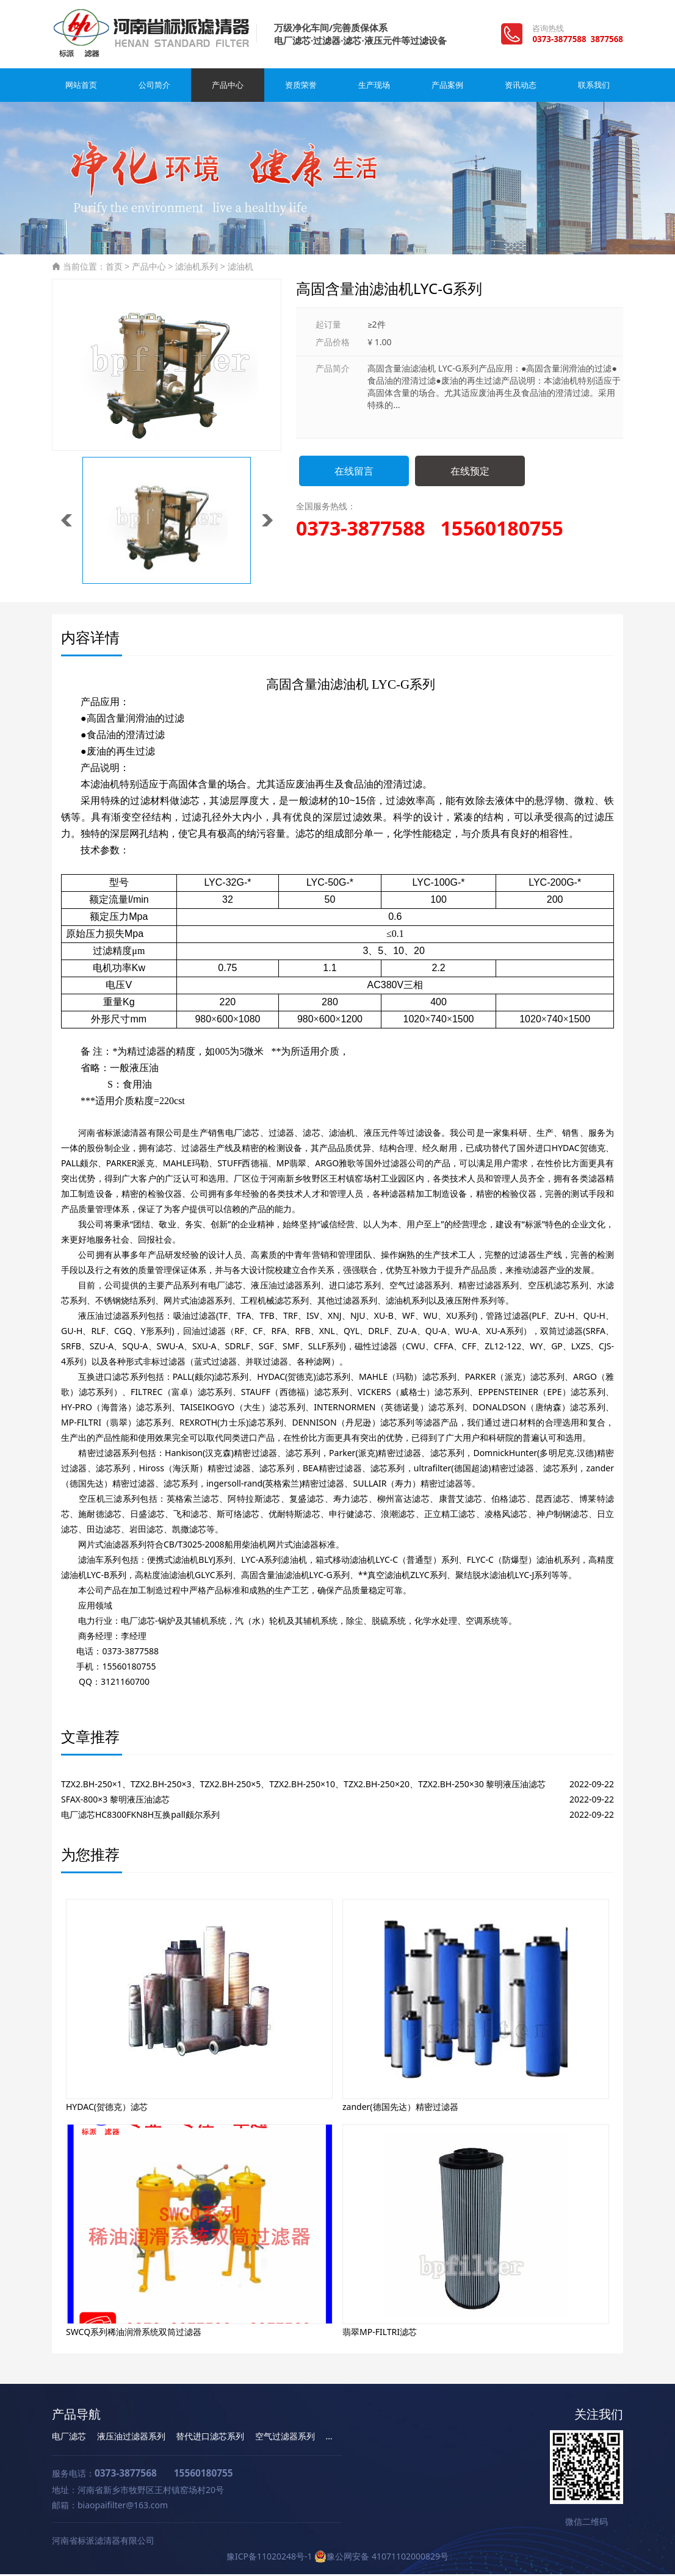  Describe the element at coordinates (115, 1801) in the screenshot. I see `SFAX-800×3 黎明液压油滤芯` at that location.